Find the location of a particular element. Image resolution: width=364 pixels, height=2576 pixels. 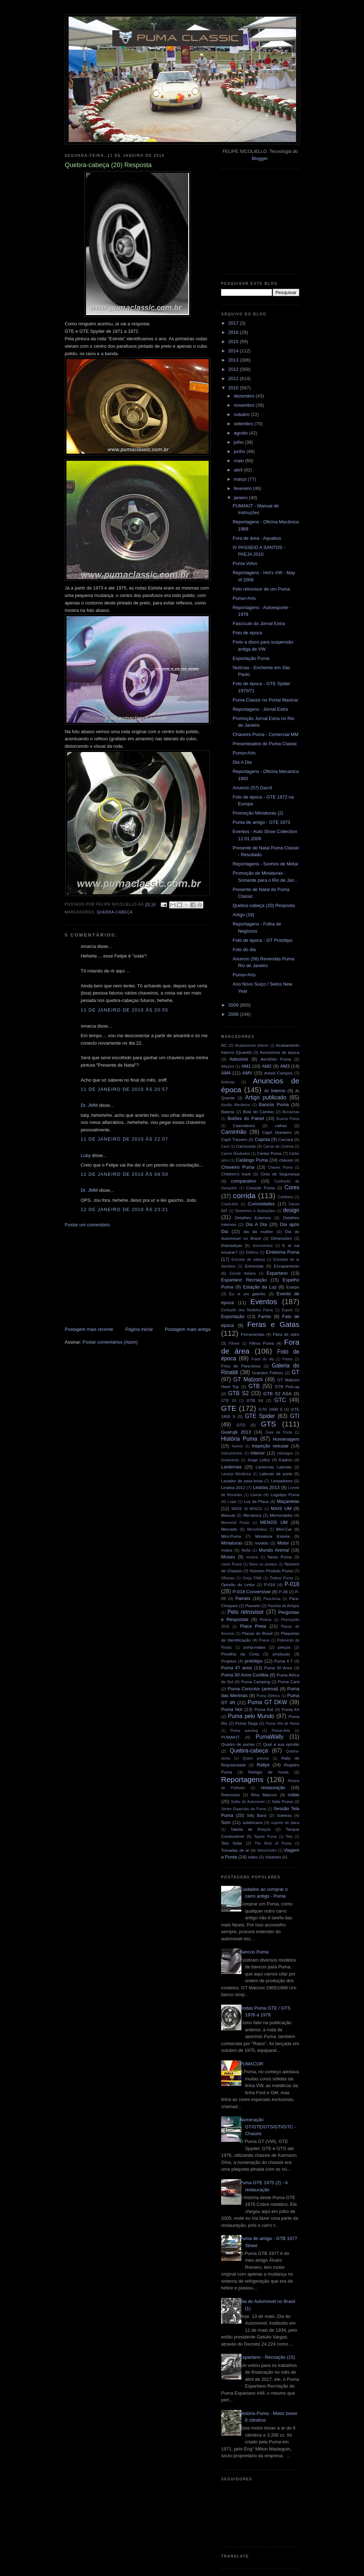

Acessórios de época is located at coordinates (279, 1052).